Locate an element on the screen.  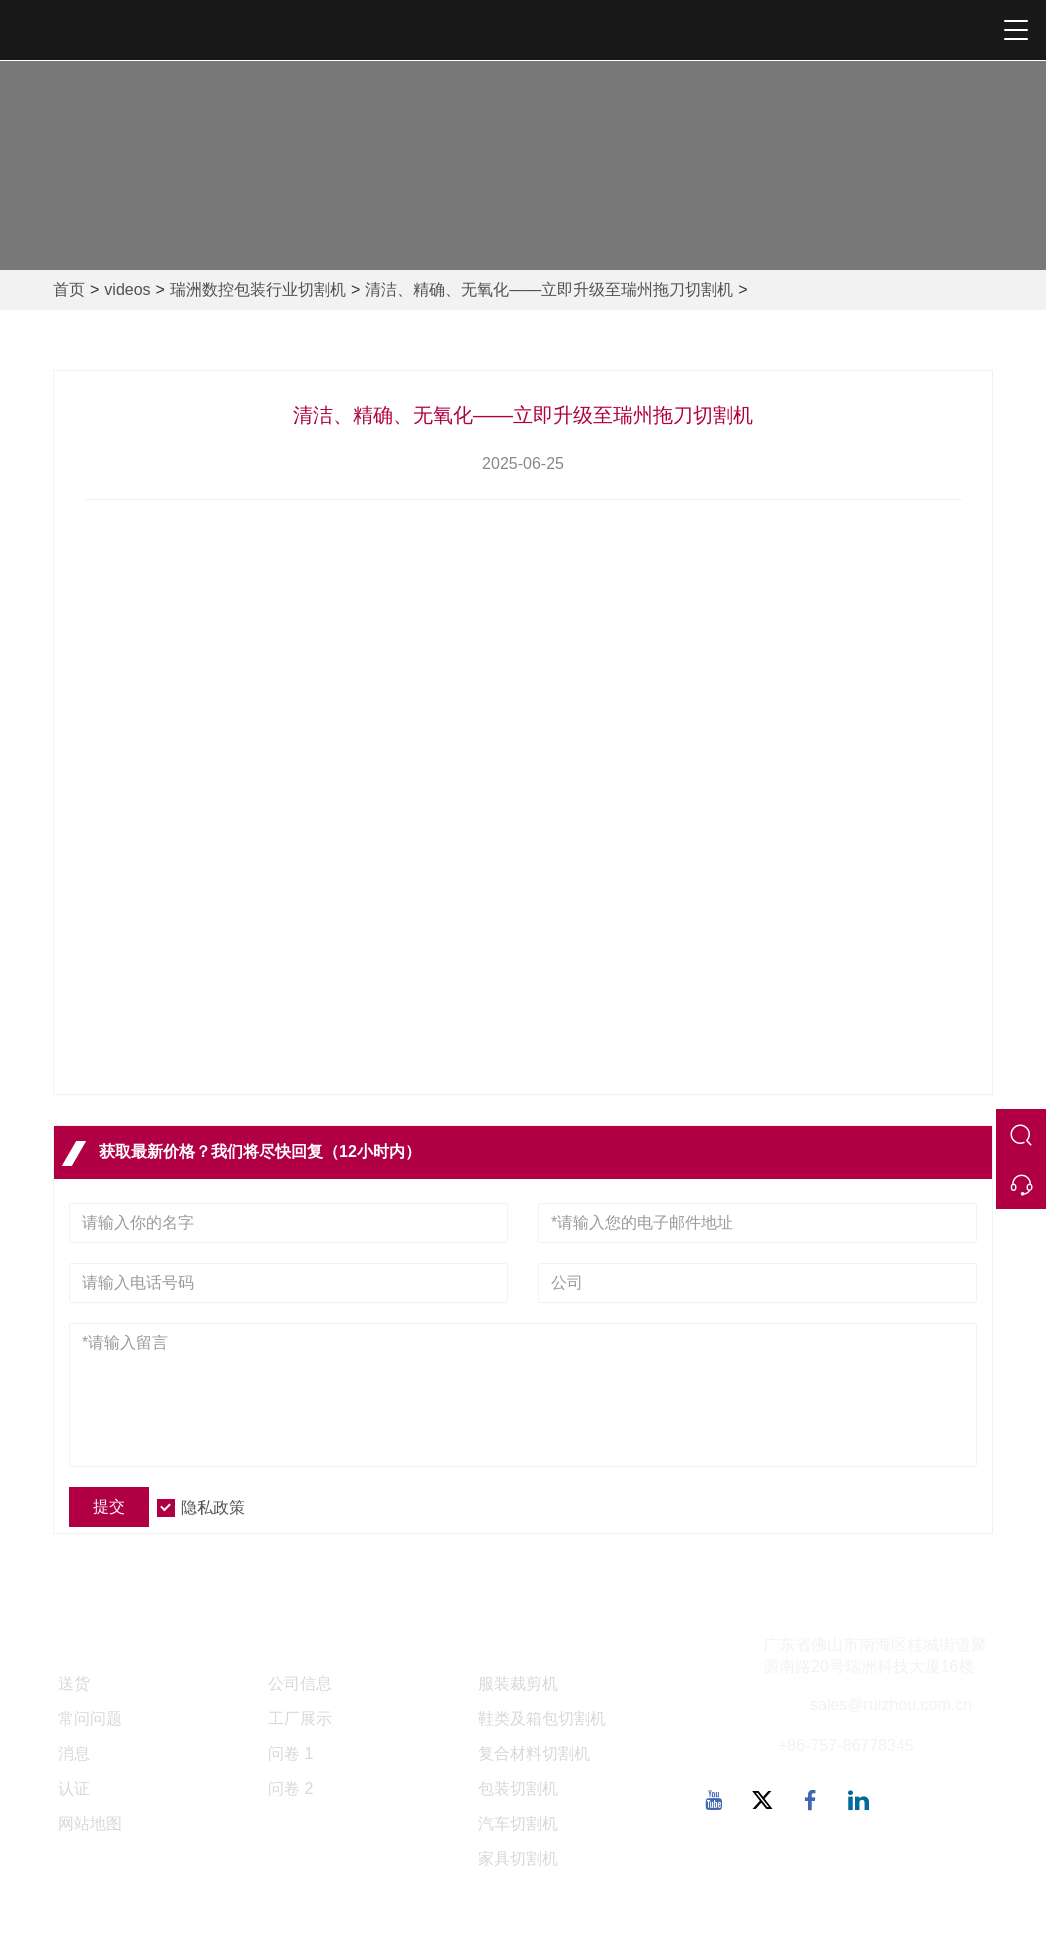
网站地图 is located at coordinates (90, 1823).